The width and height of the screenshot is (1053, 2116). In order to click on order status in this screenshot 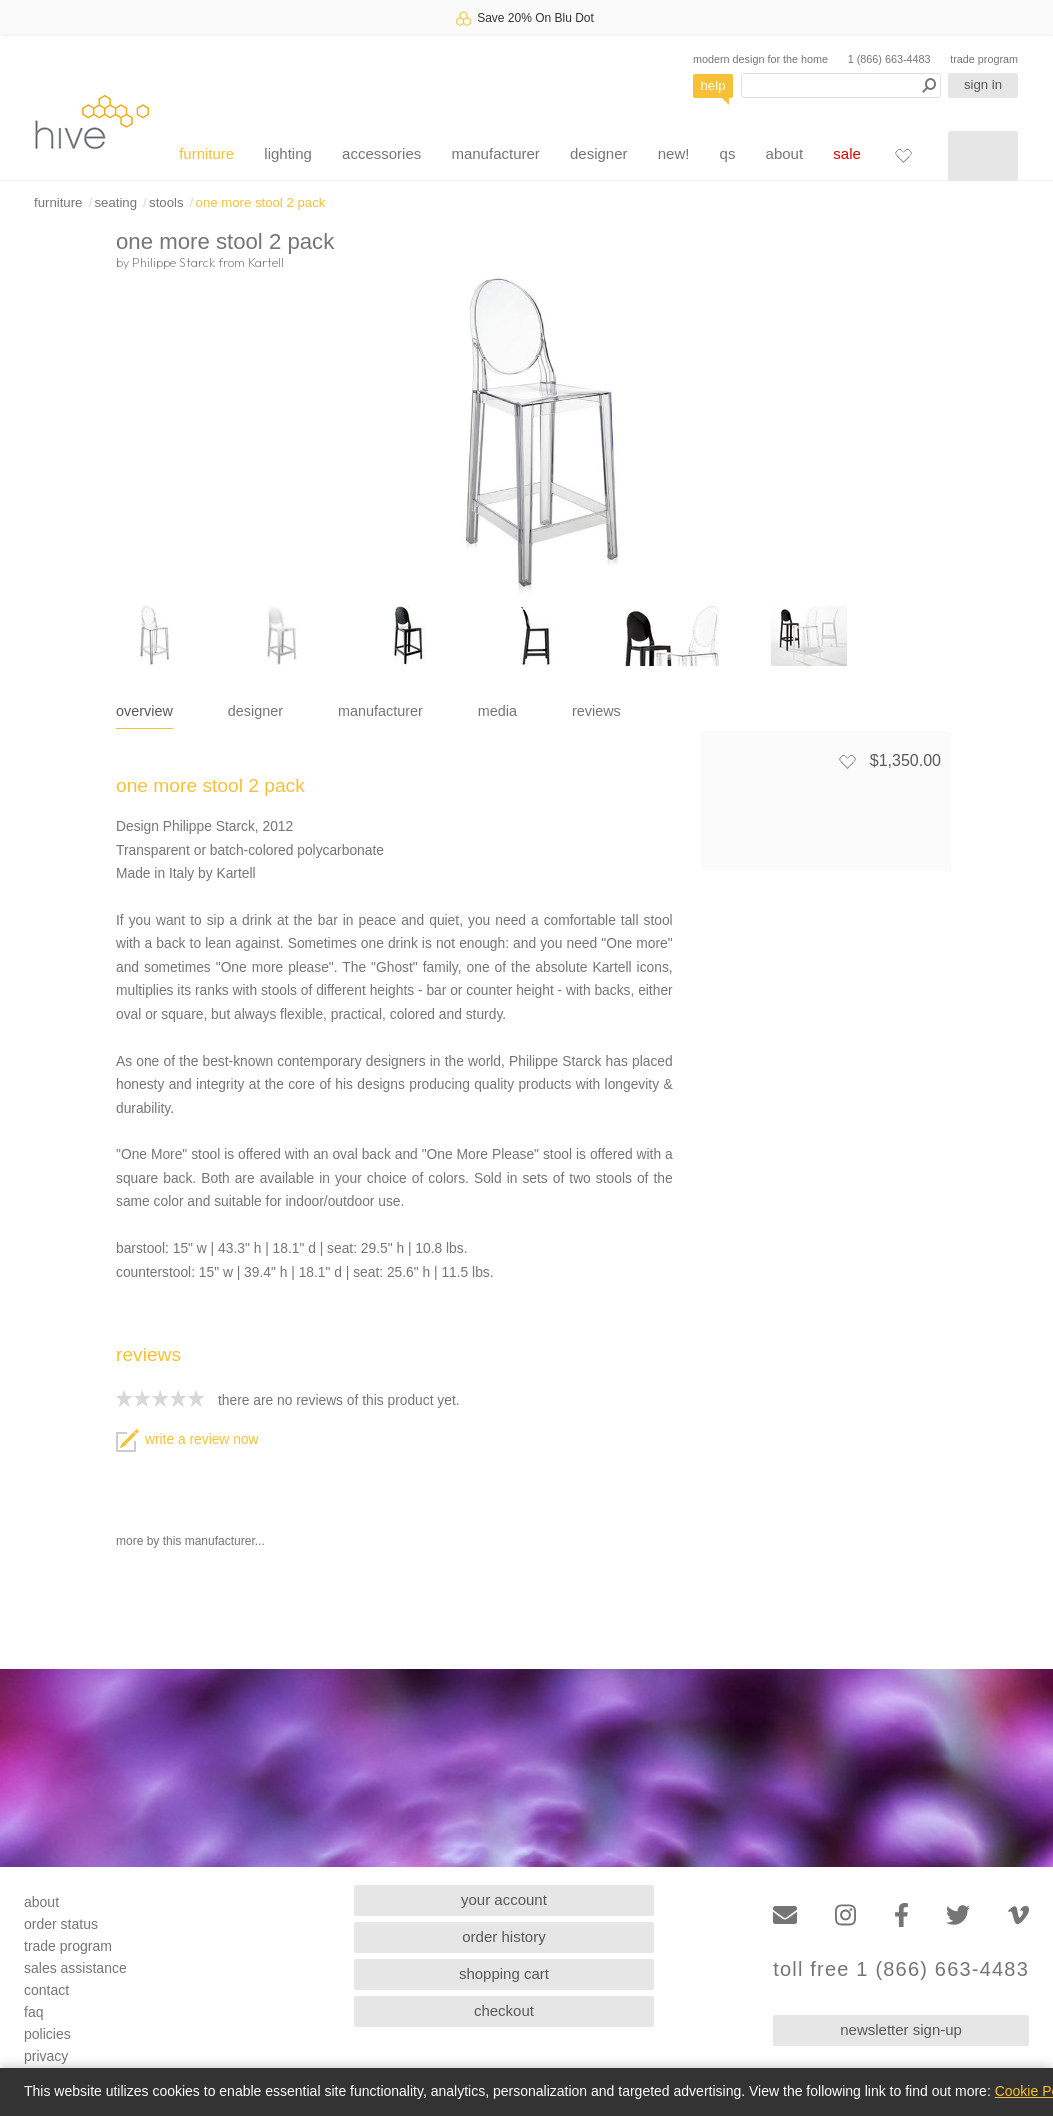, I will do `click(61, 1924)`.